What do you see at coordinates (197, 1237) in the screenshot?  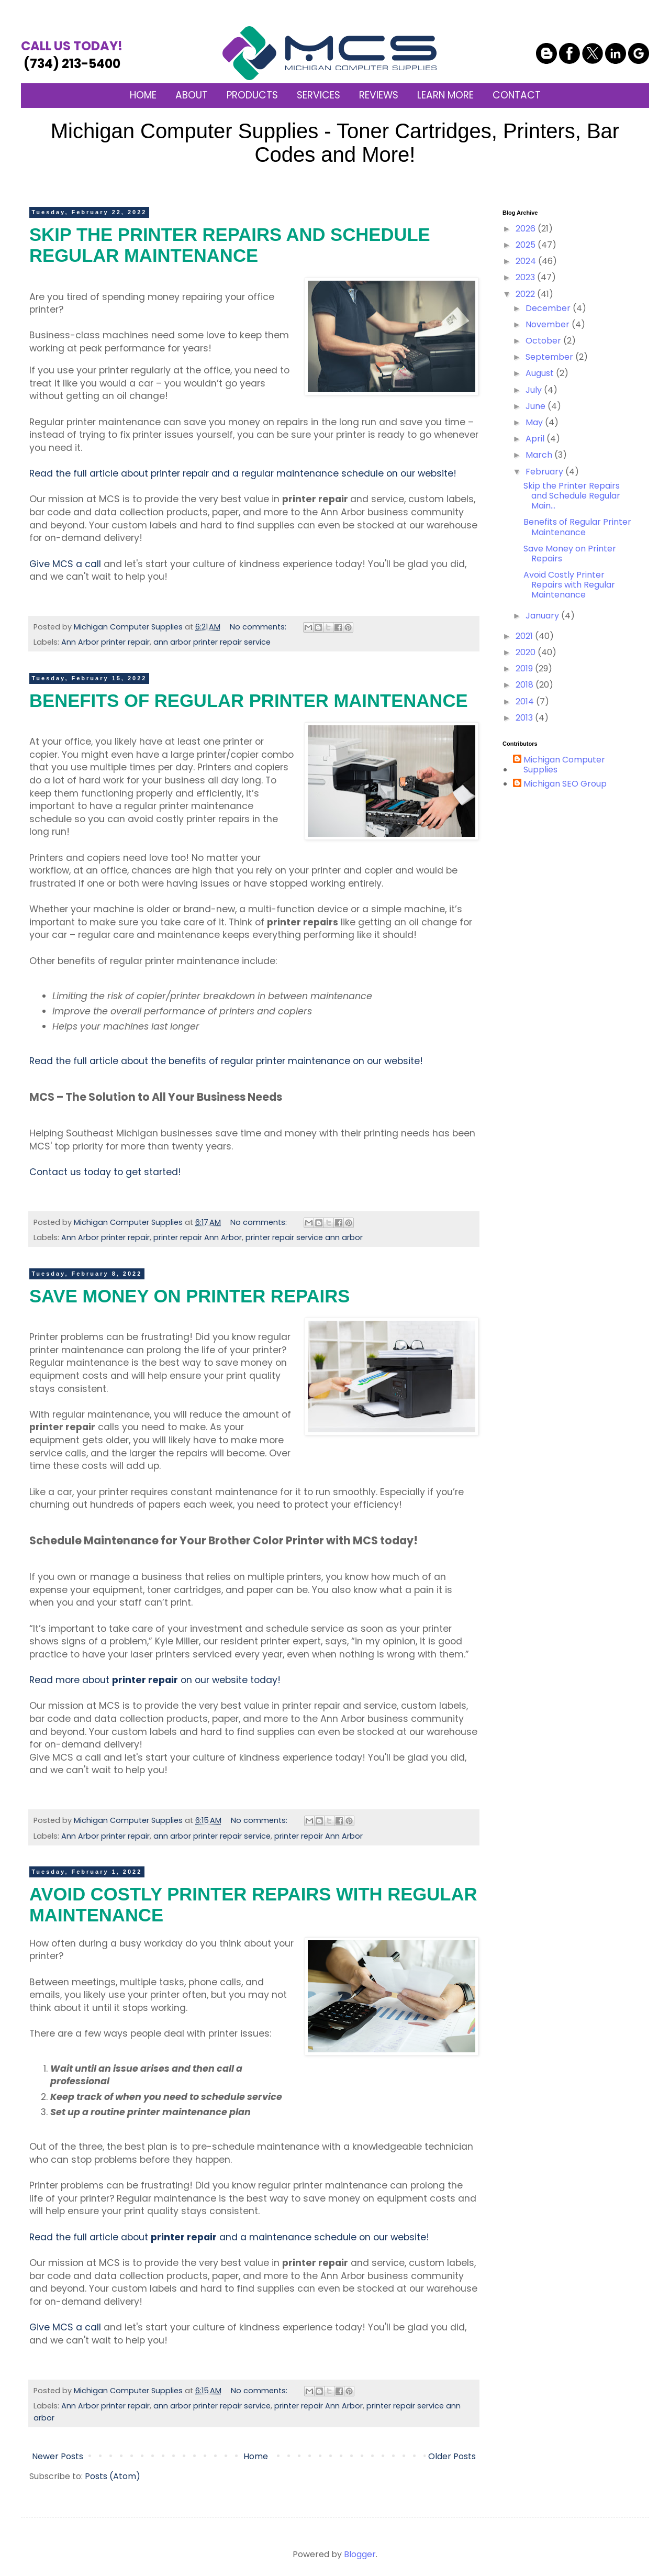 I see `printer repair Ann Arbor` at bounding box center [197, 1237].